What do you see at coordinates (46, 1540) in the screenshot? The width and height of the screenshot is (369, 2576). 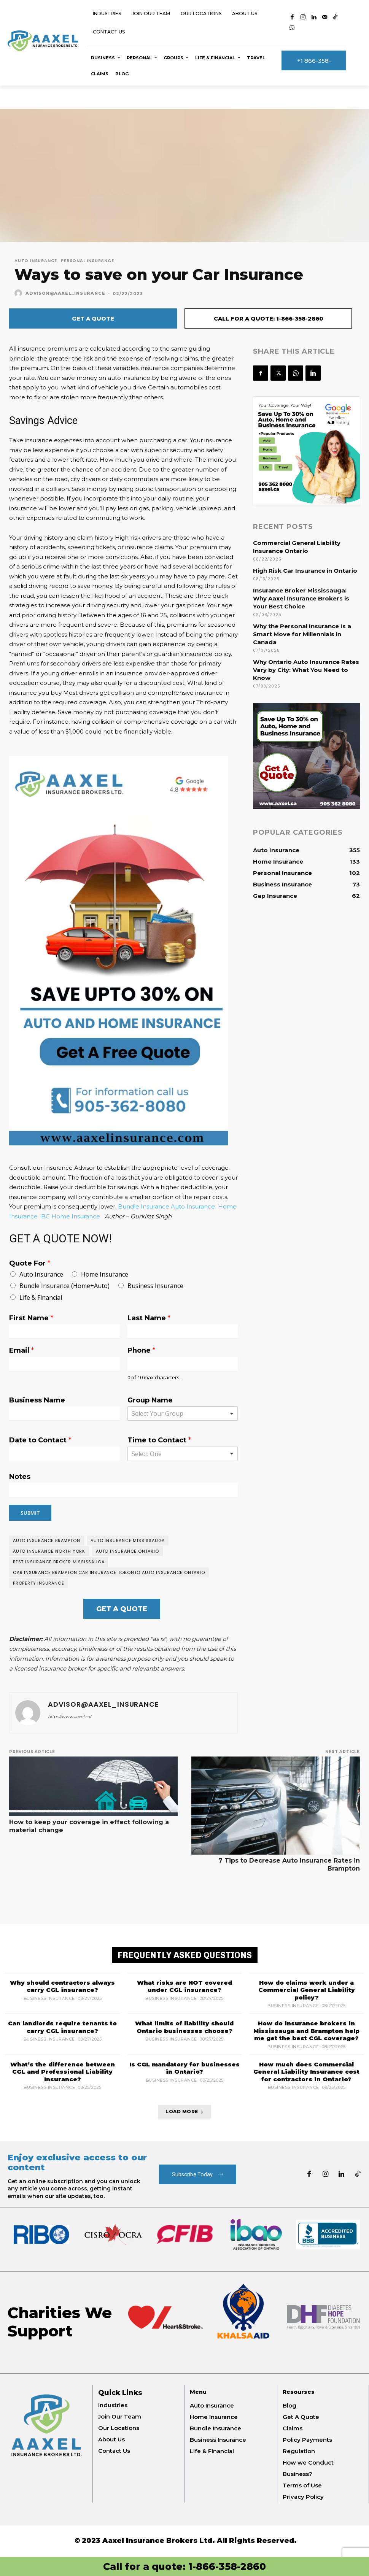 I see `Auto insurance brampton` at bounding box center [46, 1540].